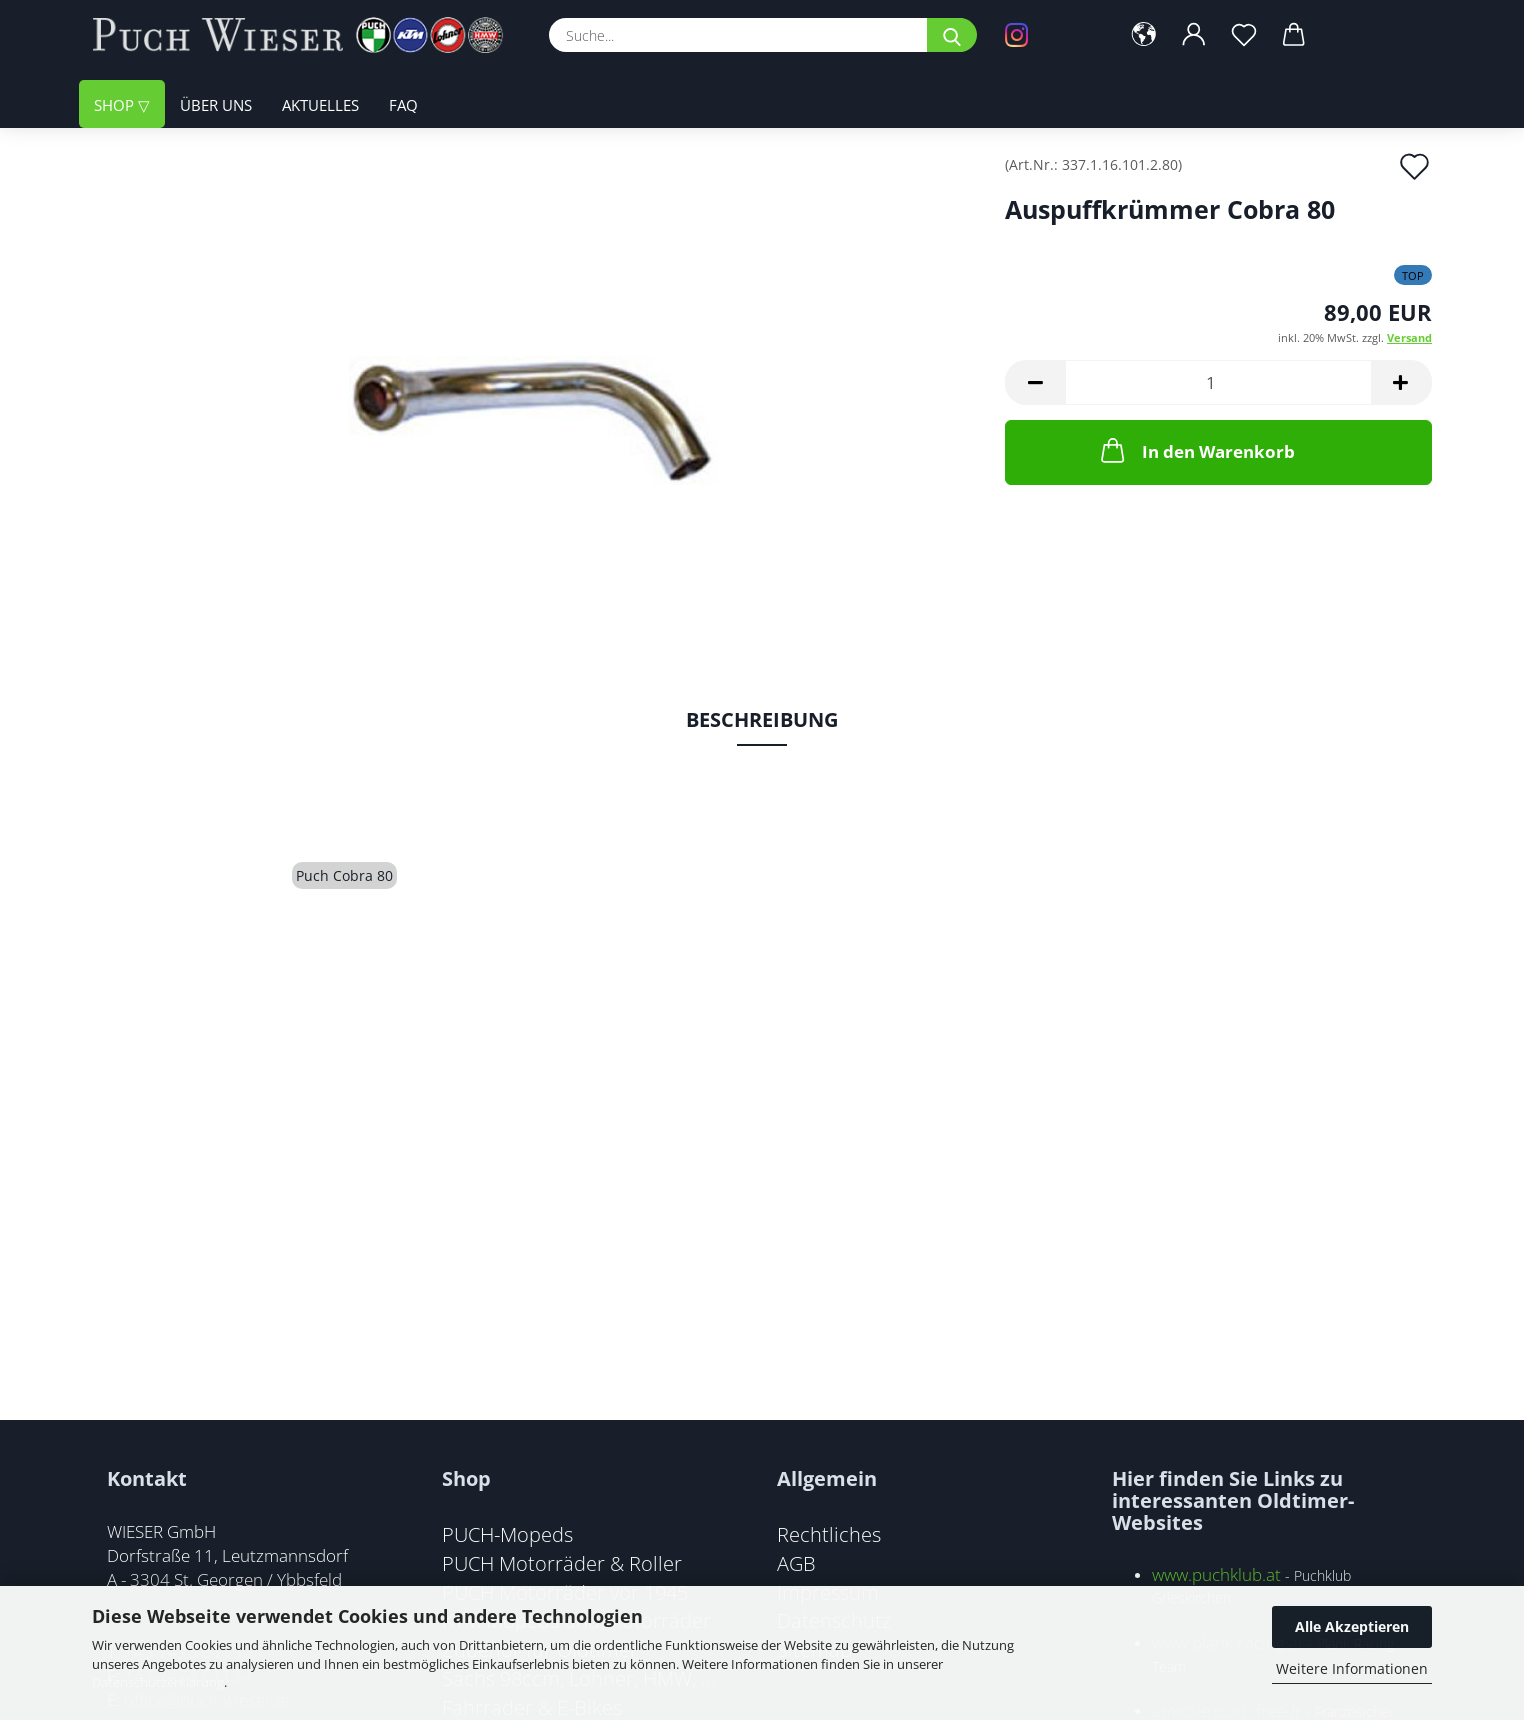 This screenshot has height=1720, width=1524. Describe the element at coordinates (1352, 1668) in the screenshot. I see `Weitere Informationen` at that location.